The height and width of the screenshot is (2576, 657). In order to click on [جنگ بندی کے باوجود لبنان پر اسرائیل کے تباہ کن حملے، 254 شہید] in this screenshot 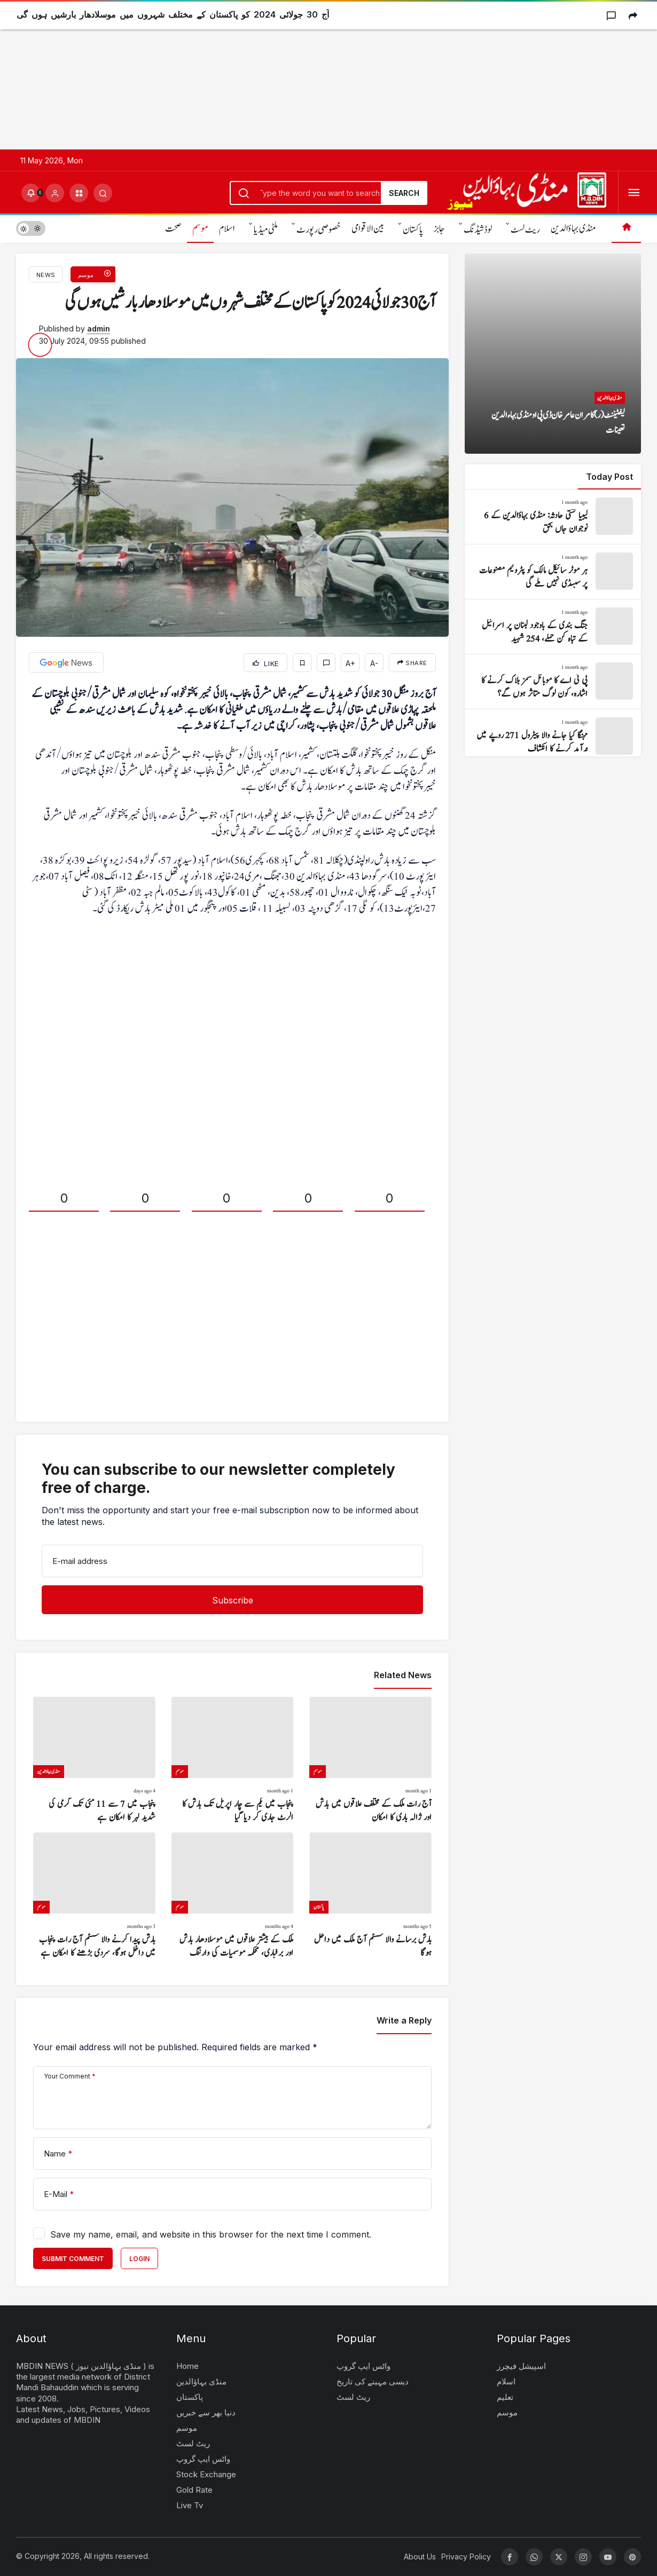, I will do `click(553, 626)`.